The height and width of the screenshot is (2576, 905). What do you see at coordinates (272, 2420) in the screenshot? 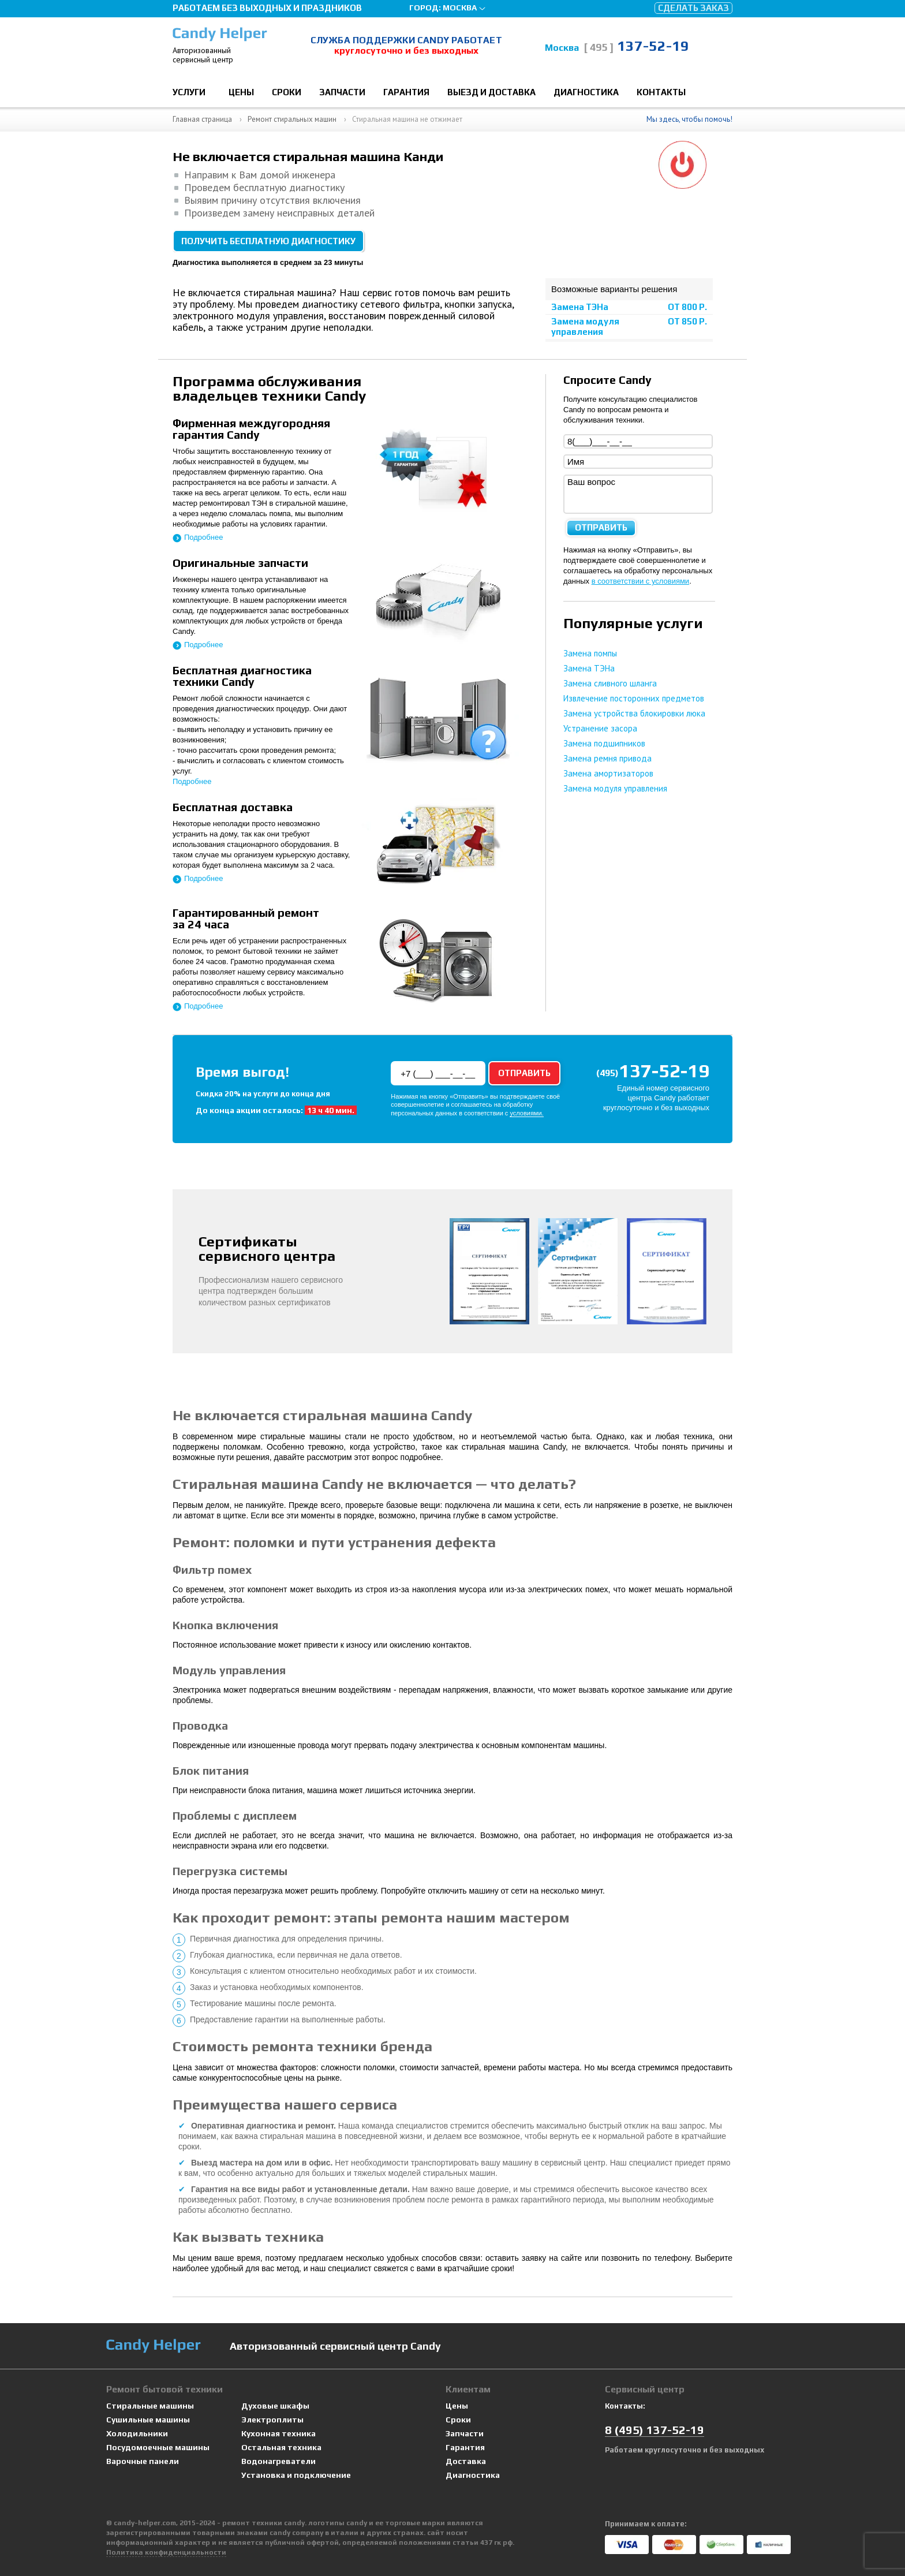
I see `Электроплиты` at bounding box center [272, 2420].